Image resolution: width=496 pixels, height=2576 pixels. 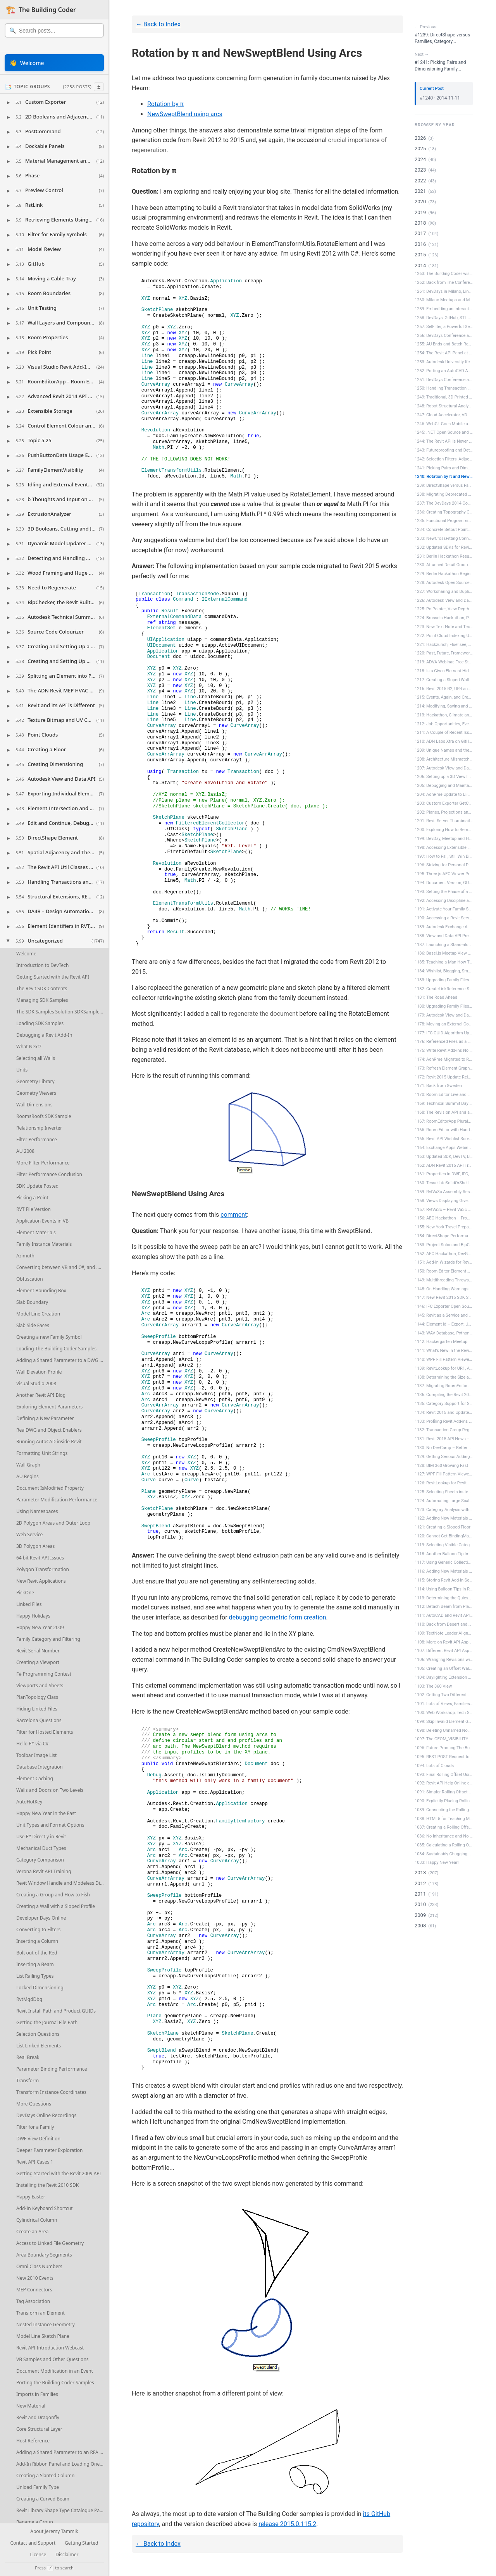 I want to click on Mechanical Duct Types, so click(x=41, y=1848).